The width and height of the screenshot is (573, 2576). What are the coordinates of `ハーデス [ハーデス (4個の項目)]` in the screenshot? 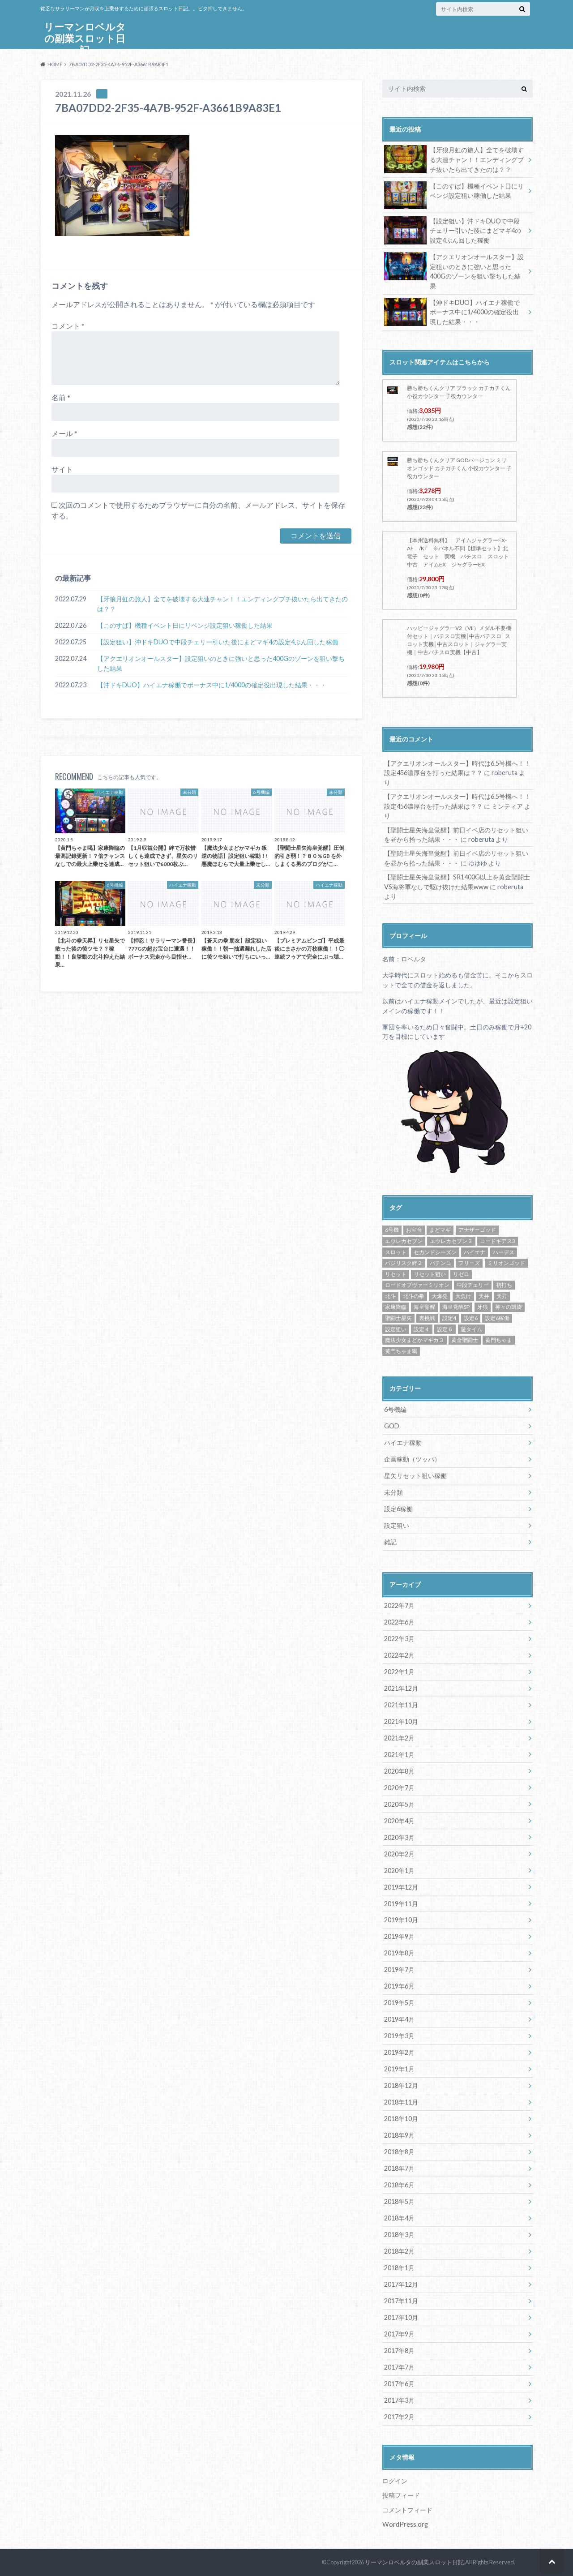 It's located at (503, 1252).